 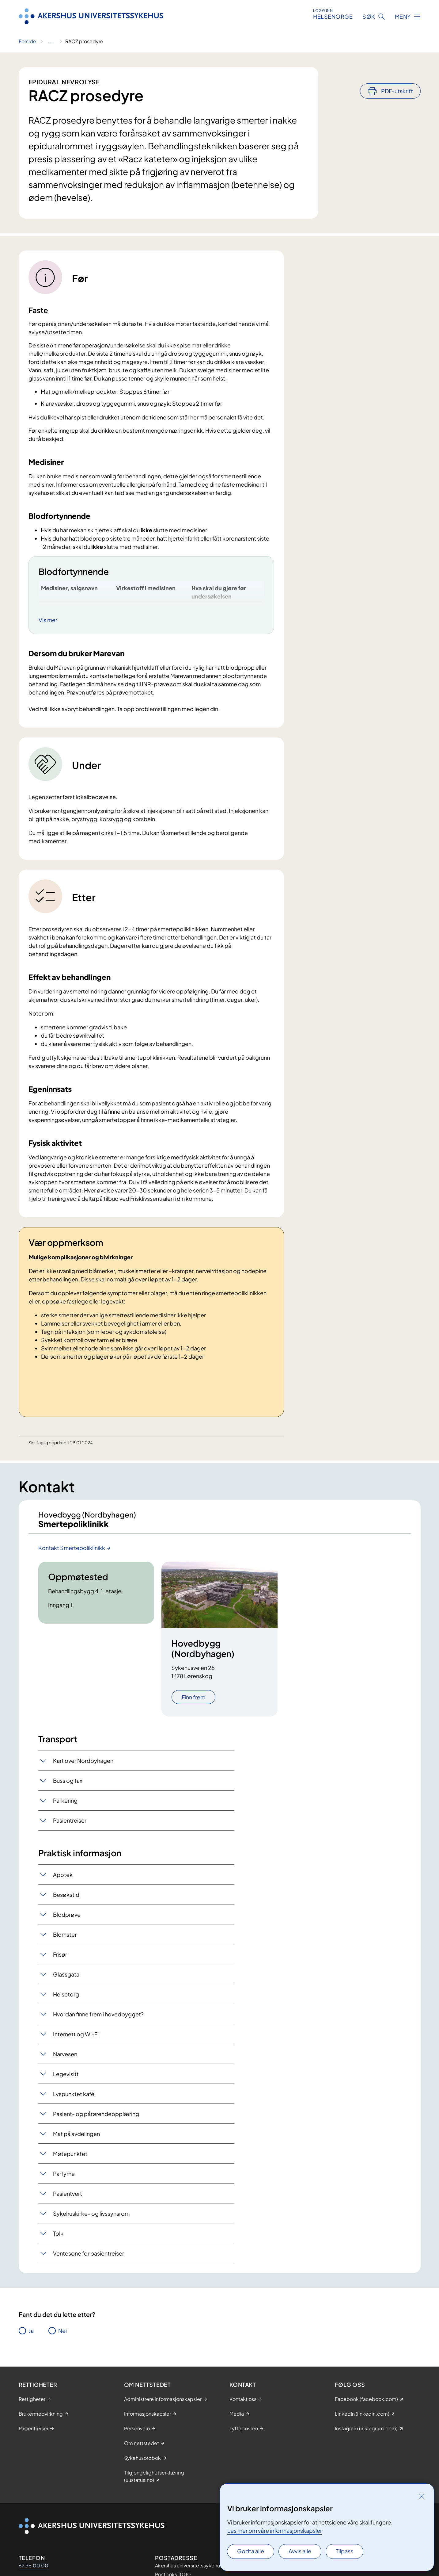 I want to click on Buss og taxi, so click(x=68, y=1785).